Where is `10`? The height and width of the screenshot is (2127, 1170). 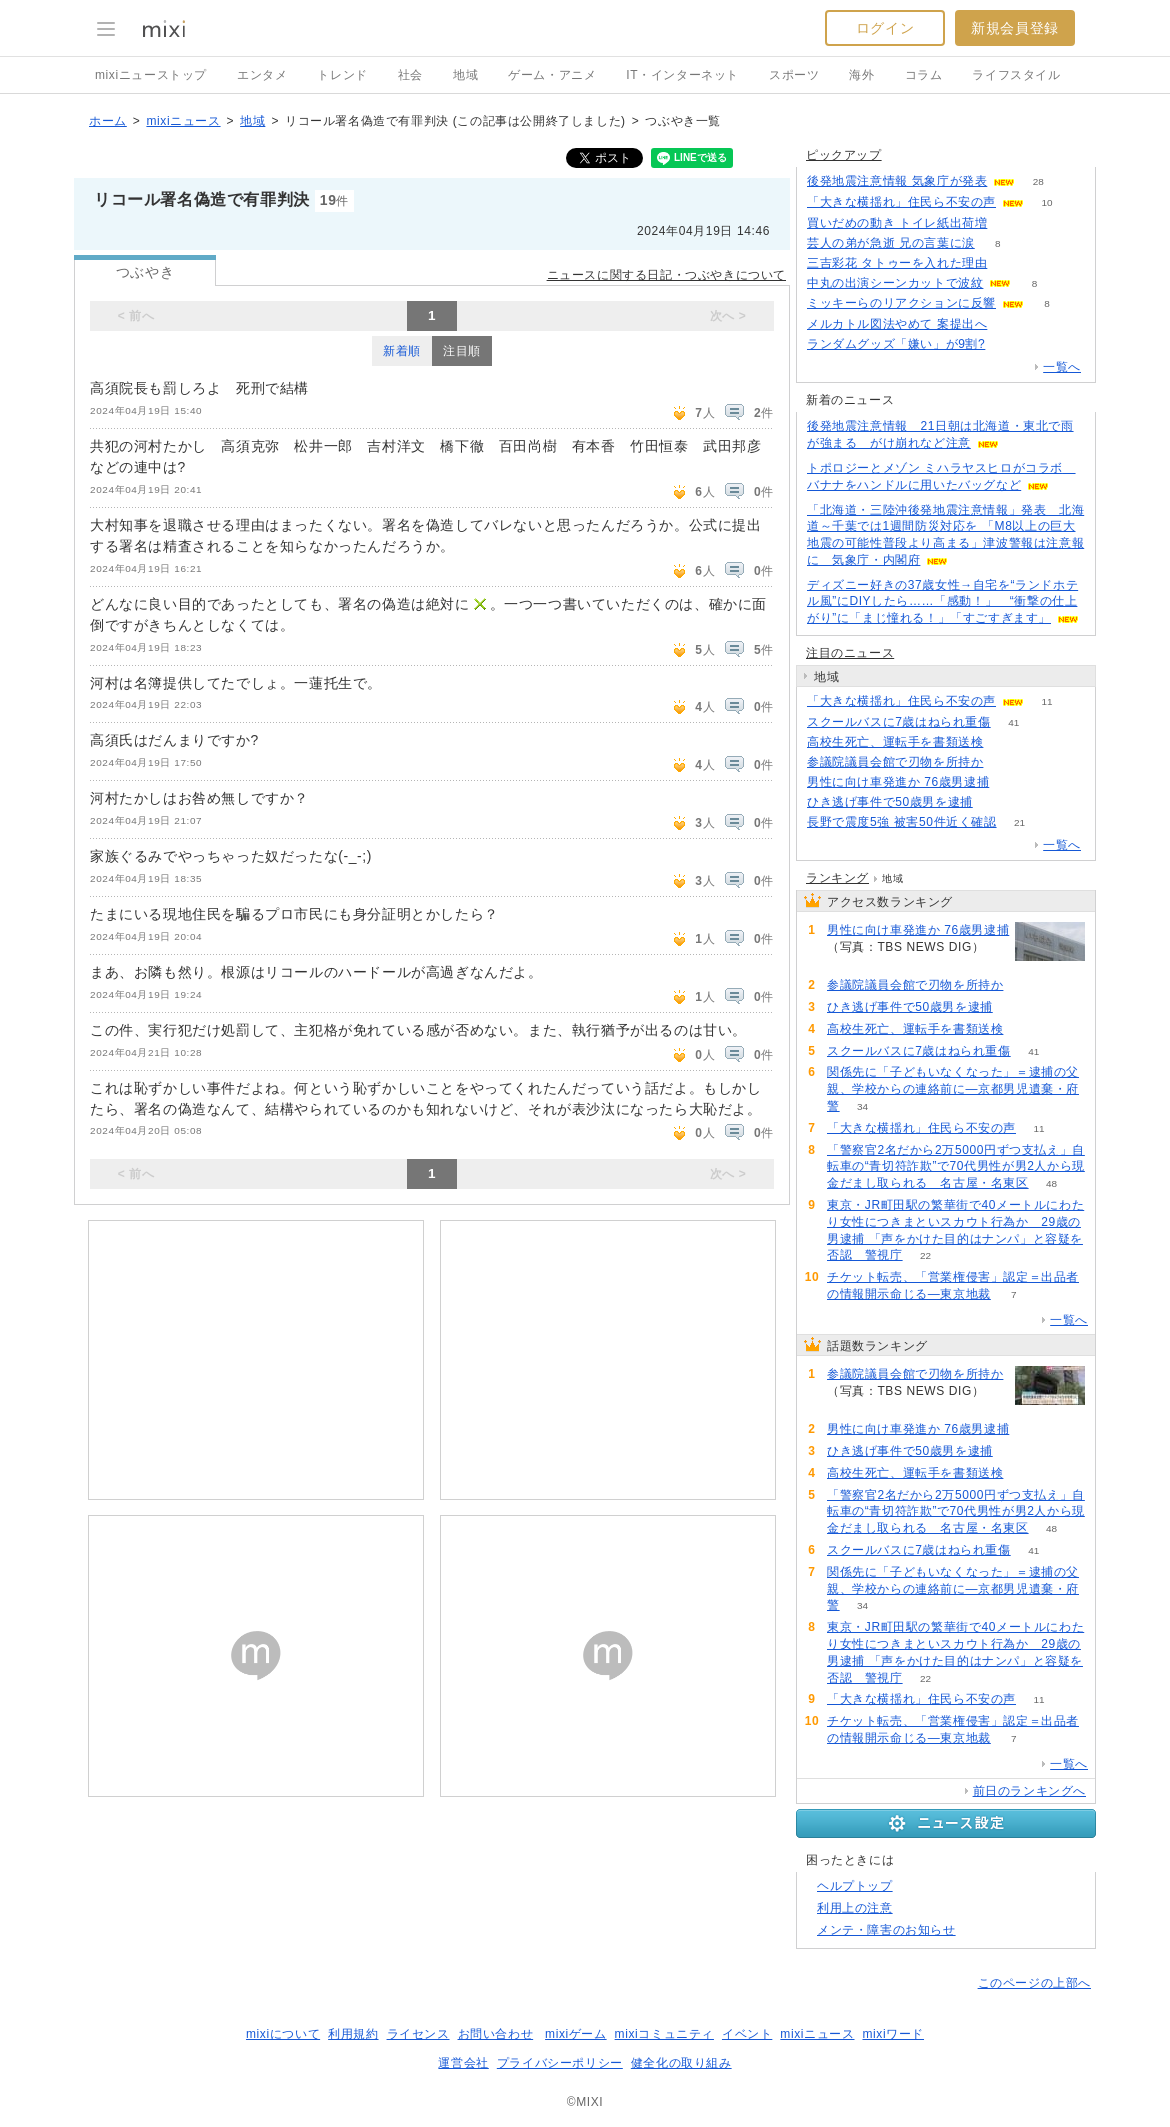
10 is located at coordinates (1046, 202).